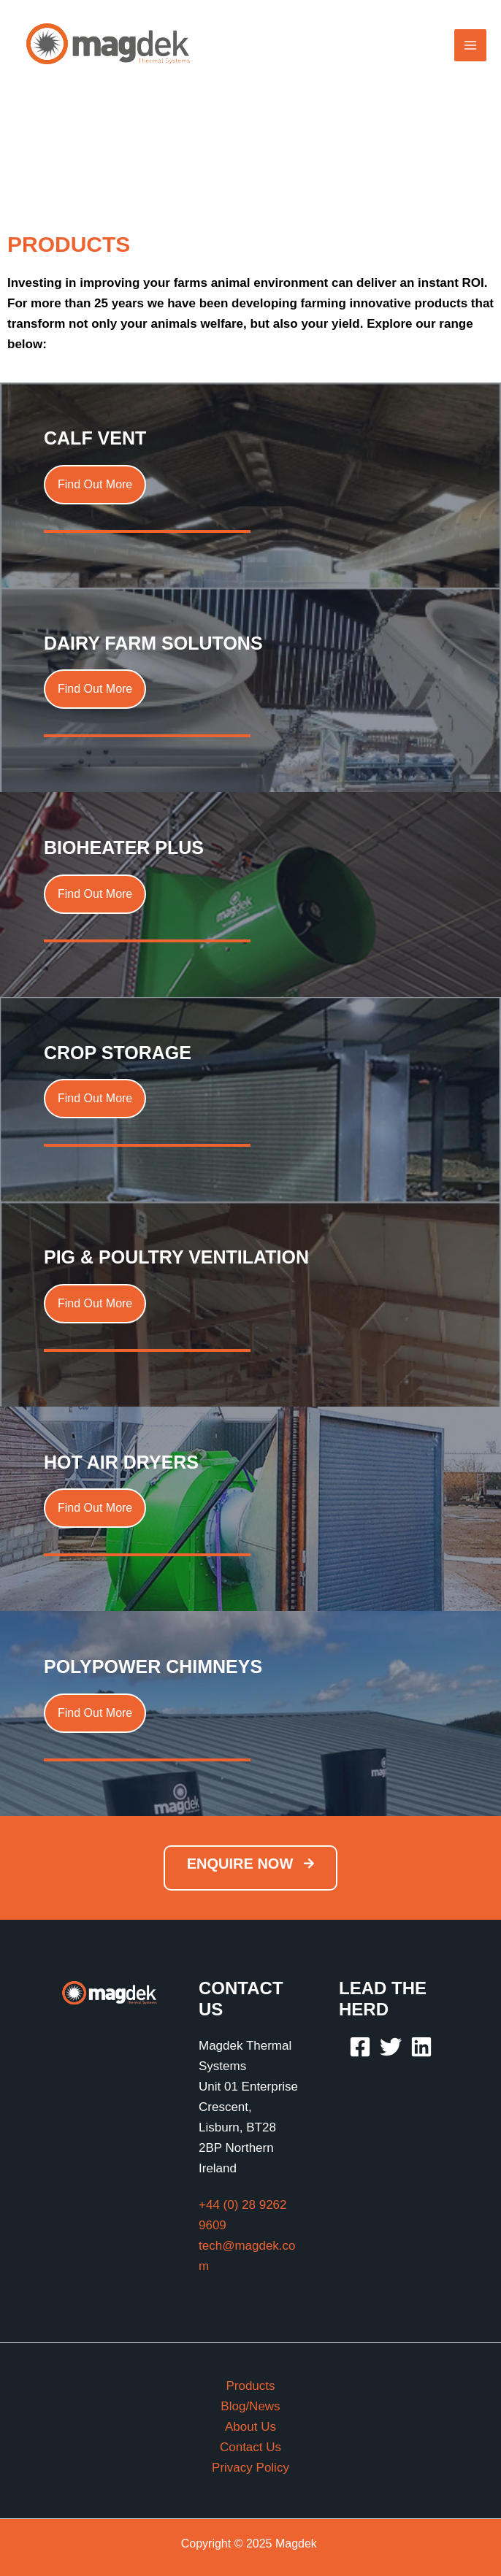  What do you see at coordinates (421, 2047) in the screenshot?
I see `[Linkedin]` at bounding box center [421, 2047].